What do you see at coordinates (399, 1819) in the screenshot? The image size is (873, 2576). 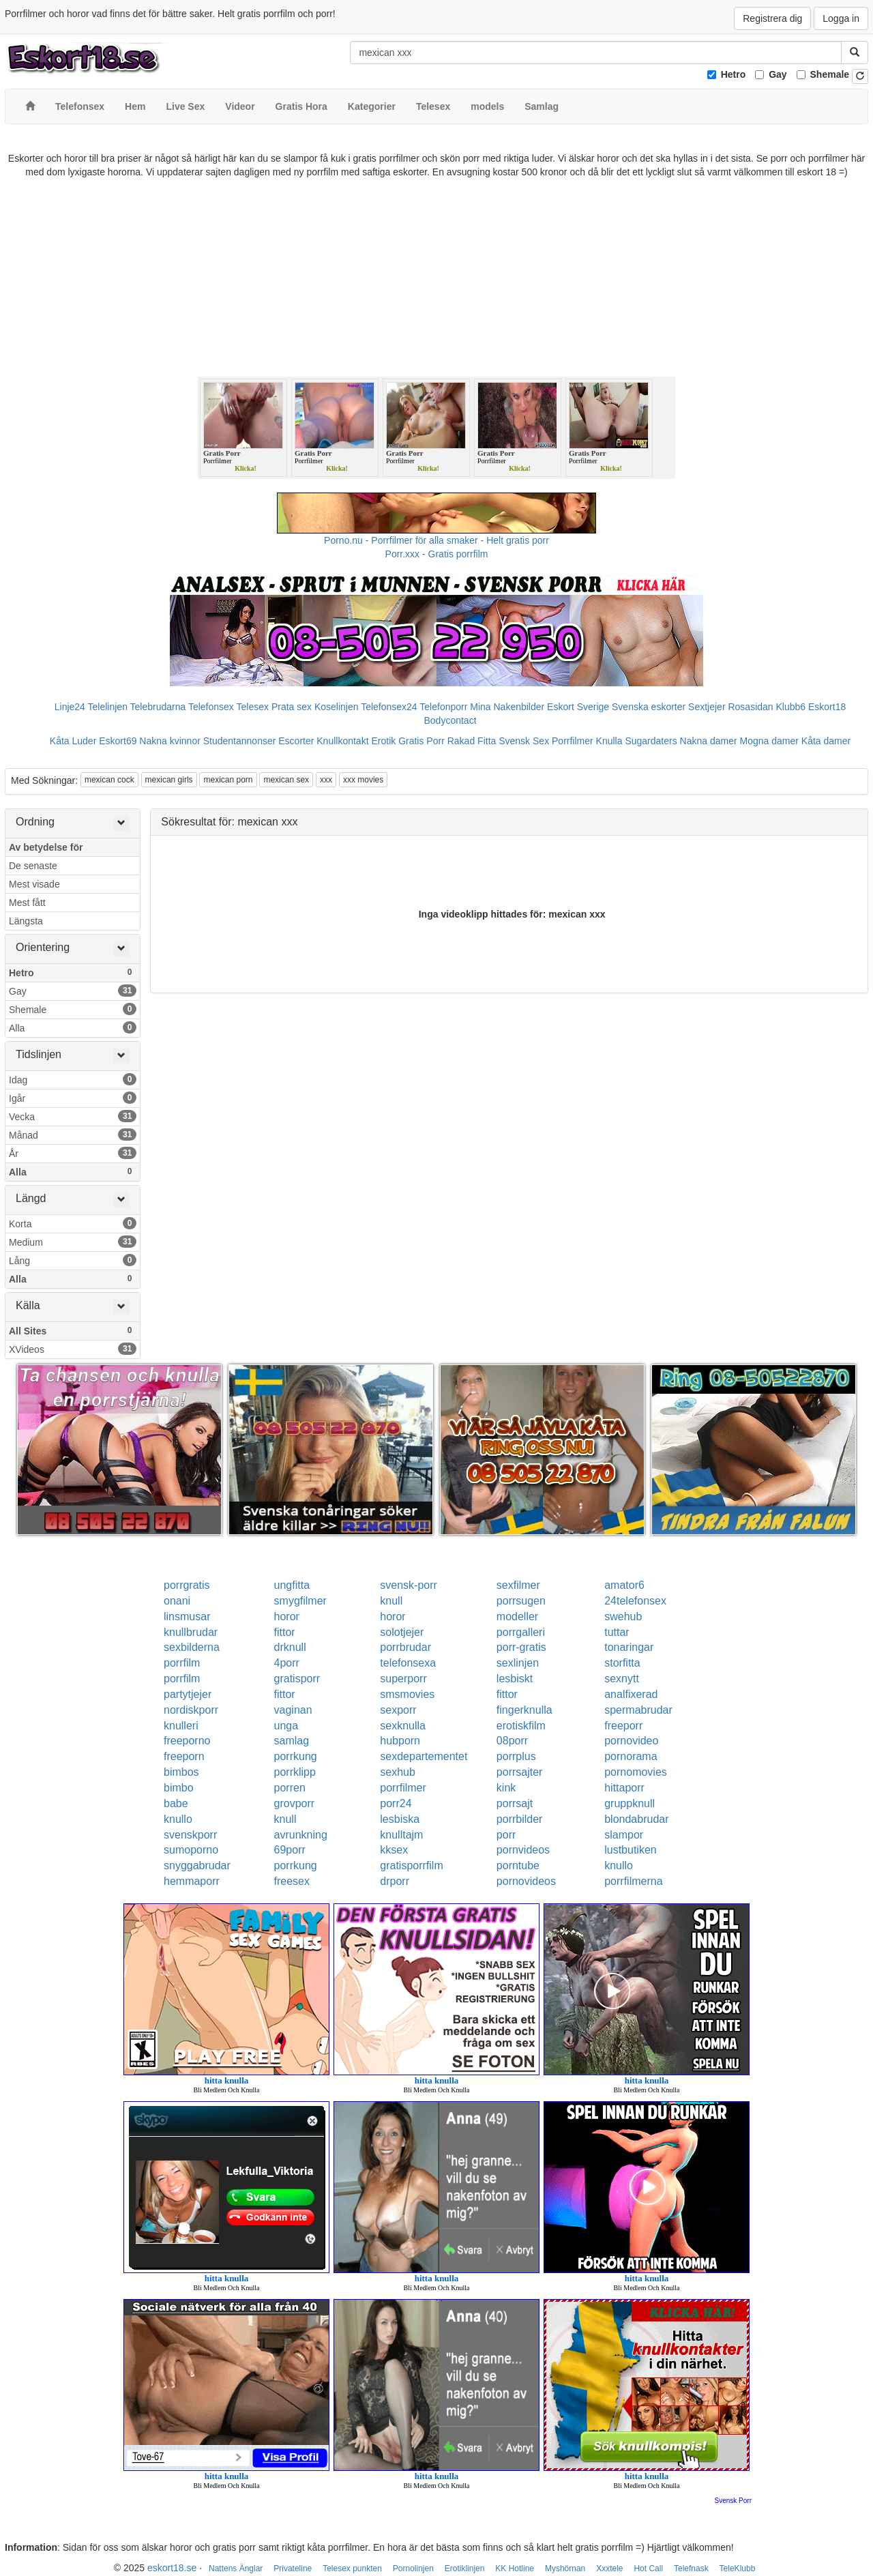 I see `lesbiska` at bounding box center [399, 1819].